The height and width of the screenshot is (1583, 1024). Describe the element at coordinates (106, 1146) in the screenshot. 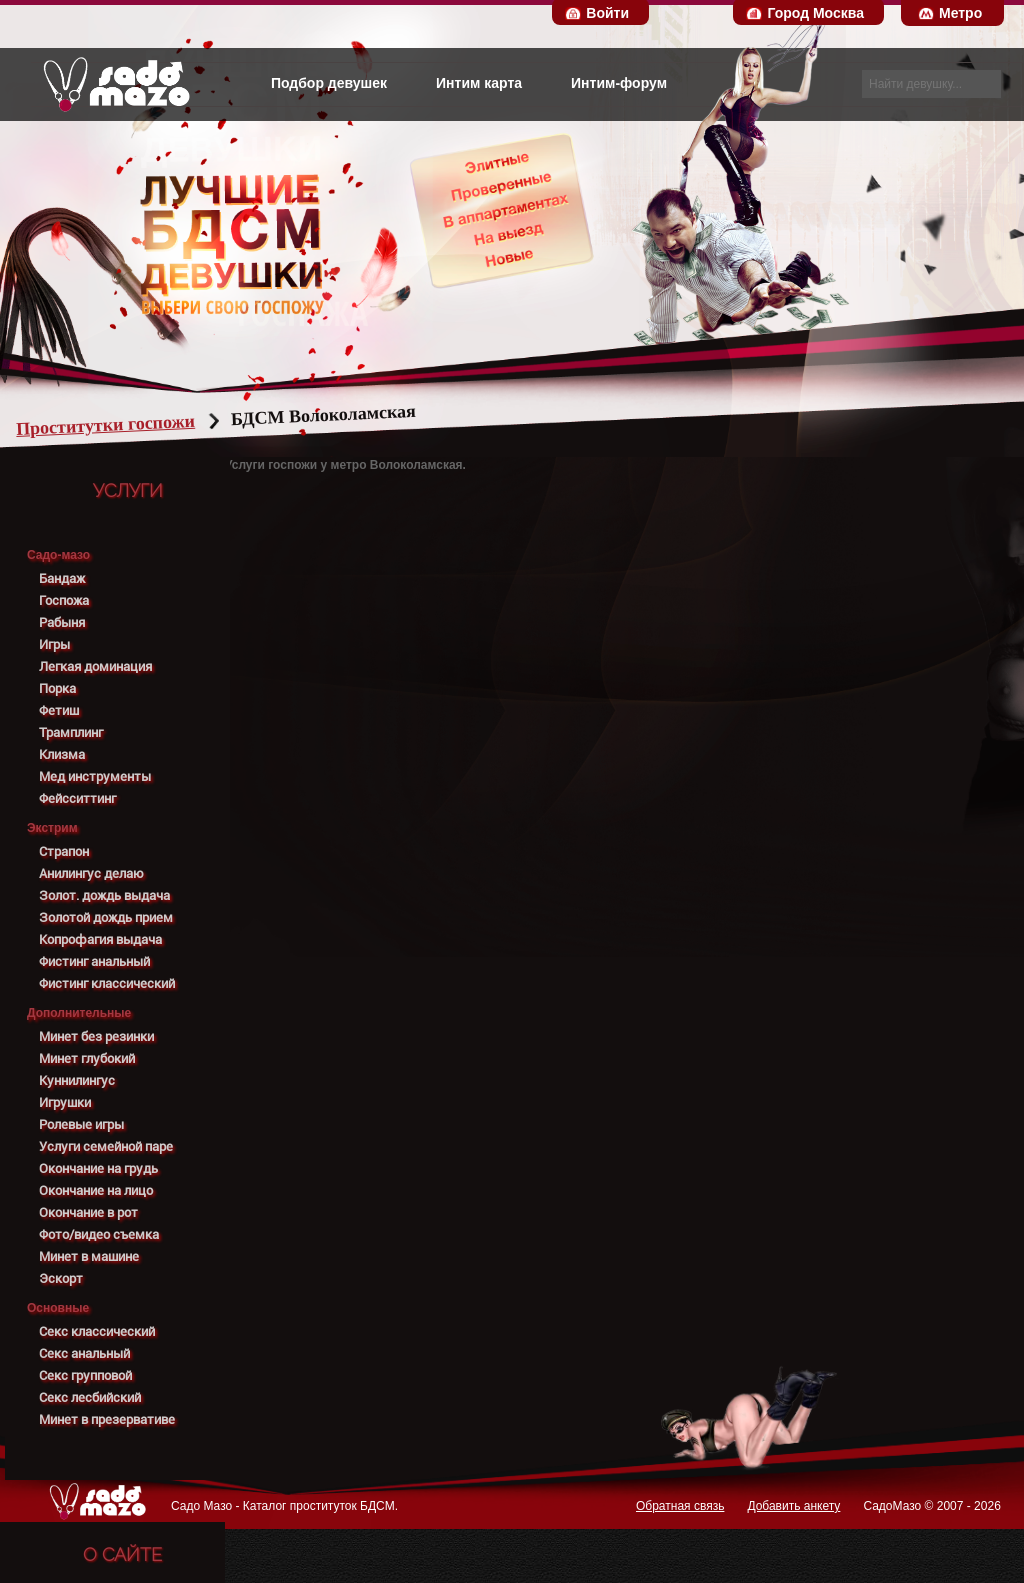

I see `Услуги семейной паре` at that location.